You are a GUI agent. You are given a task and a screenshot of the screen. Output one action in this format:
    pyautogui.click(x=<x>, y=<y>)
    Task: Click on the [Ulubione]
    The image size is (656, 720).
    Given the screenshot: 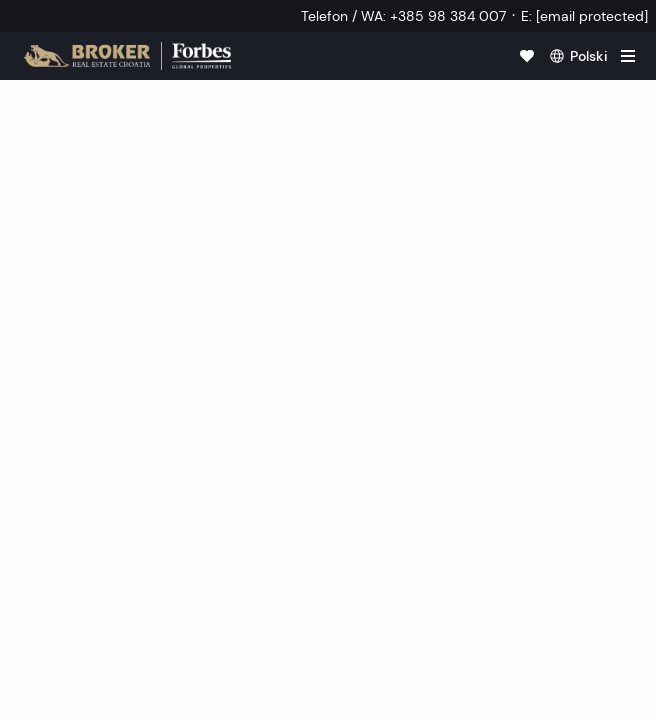 What is the action you would take?
    pyautogui.click(x=527, y=56)
    